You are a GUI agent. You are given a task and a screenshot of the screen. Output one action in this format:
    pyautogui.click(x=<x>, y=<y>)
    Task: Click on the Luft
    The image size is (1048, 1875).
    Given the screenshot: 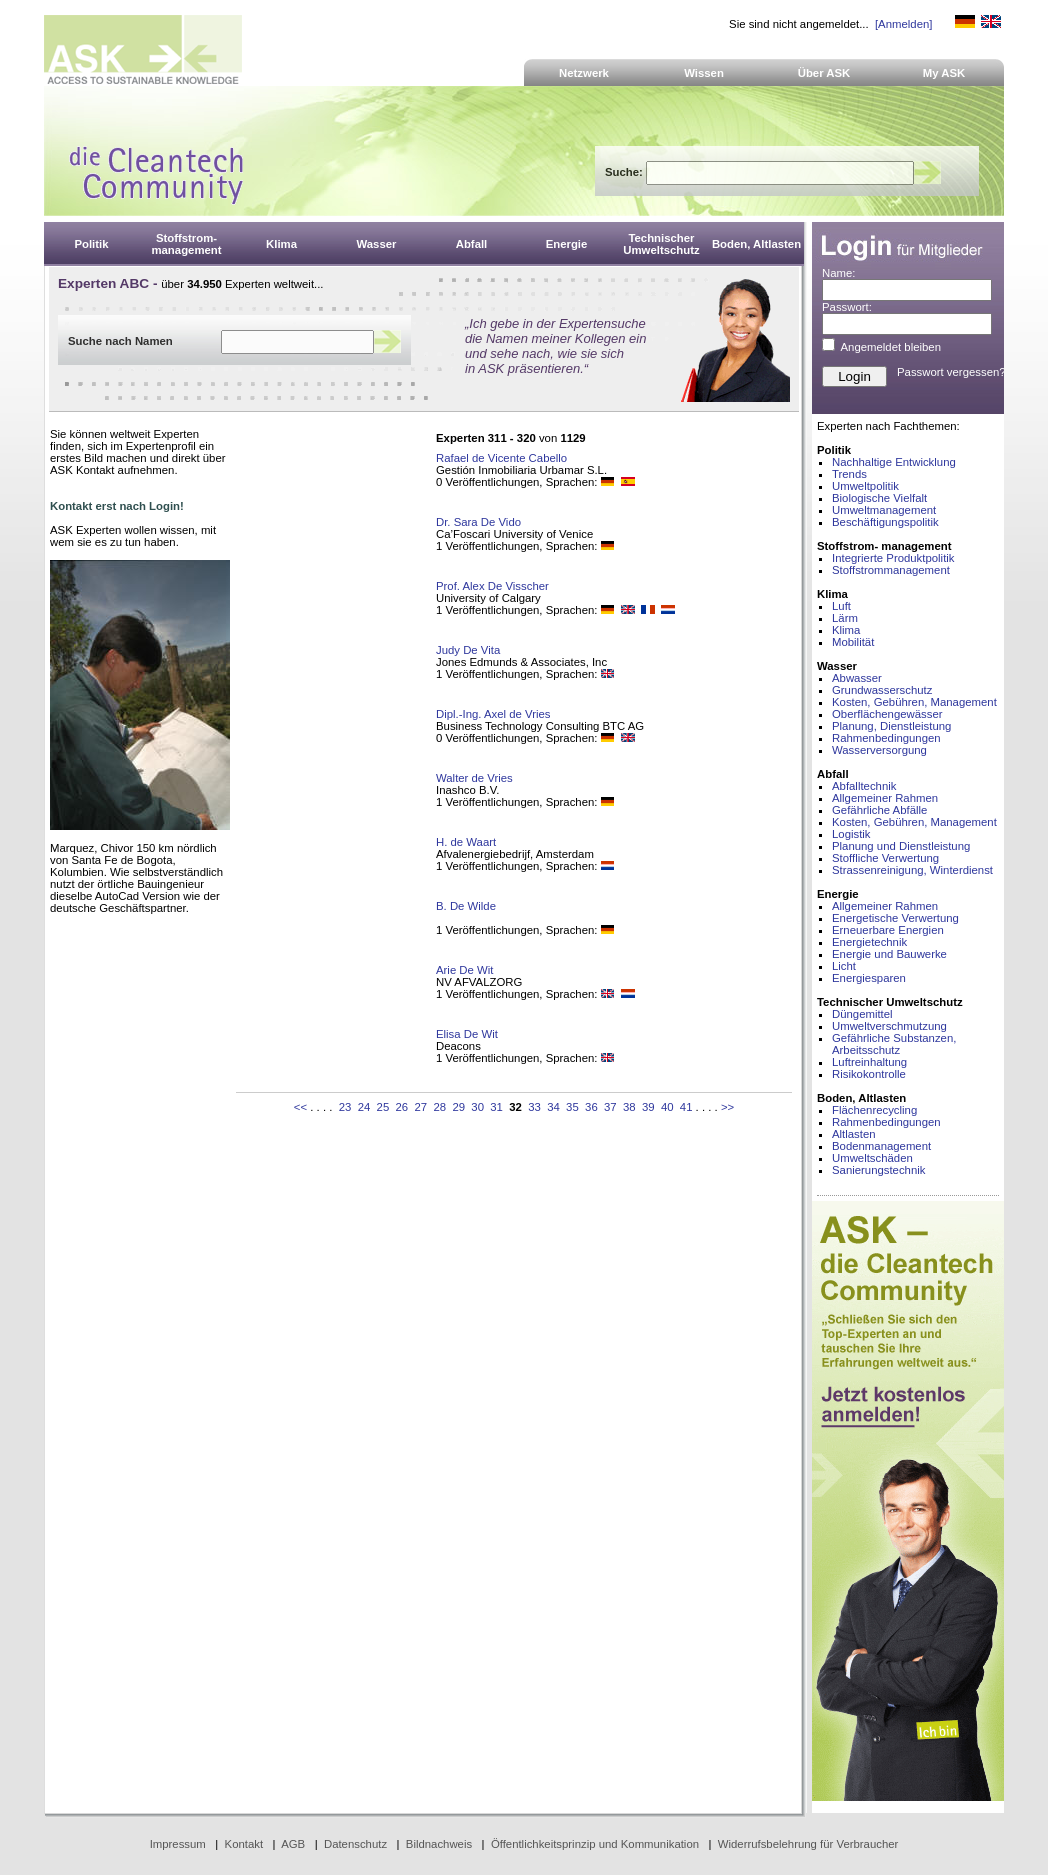 What is the action you would take?
    pyautogui.click(x=841, y=606)
    